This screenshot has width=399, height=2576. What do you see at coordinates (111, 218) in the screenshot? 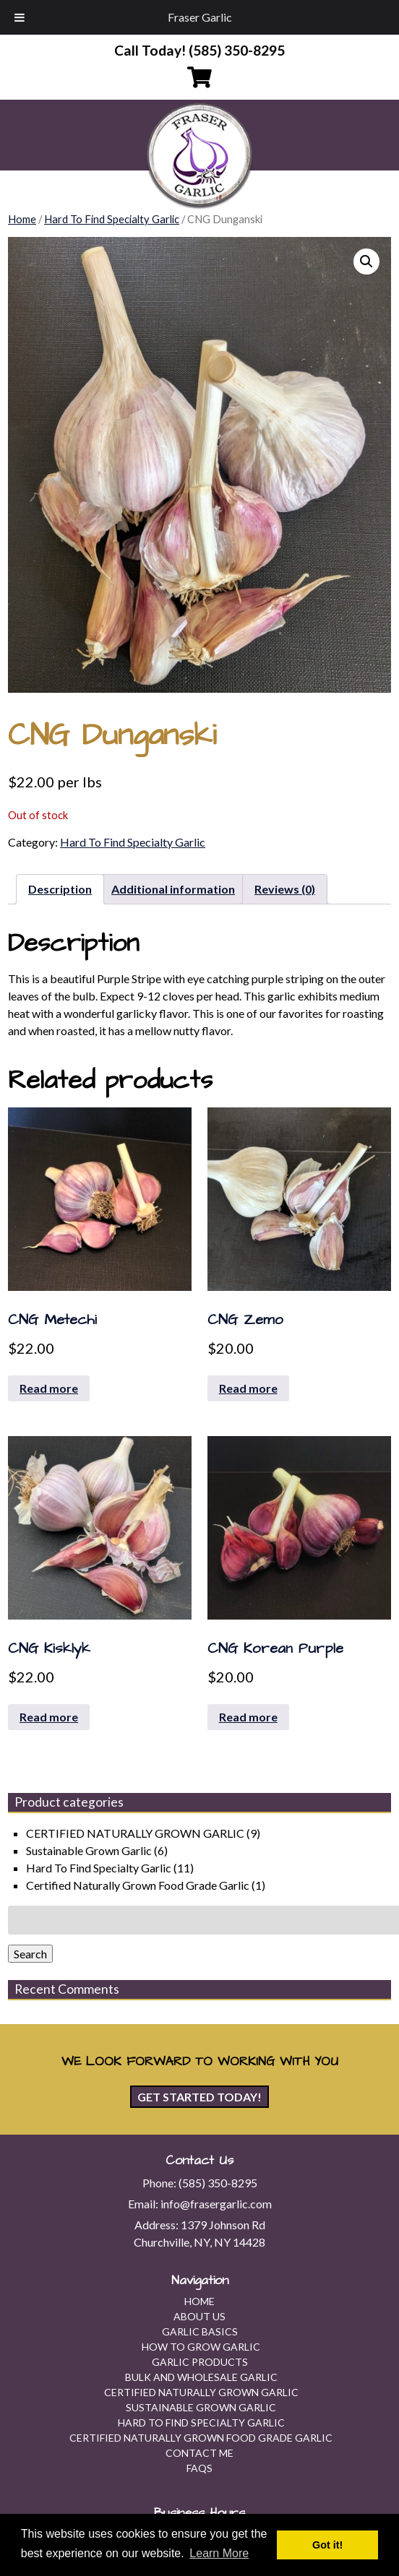
I see `Hard To Find Specialty Garlic` at bounding box center [111, 218].